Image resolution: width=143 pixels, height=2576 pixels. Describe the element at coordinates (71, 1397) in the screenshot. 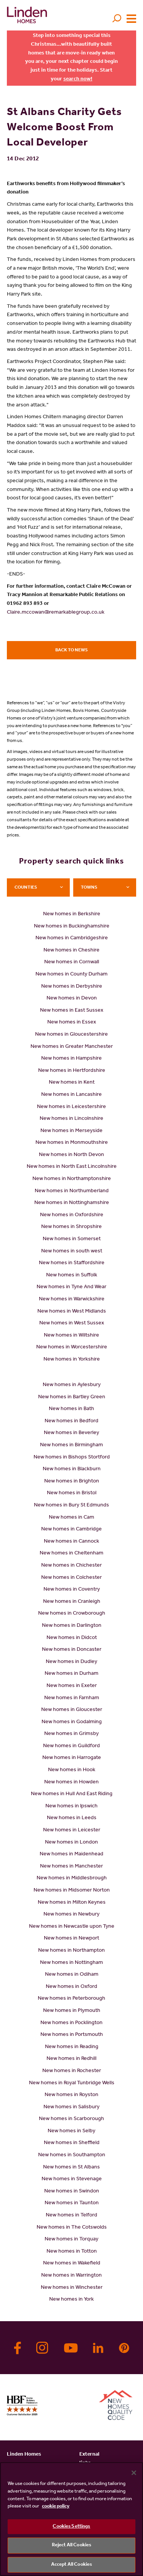

I see `New homes in Bartley Green` at that location.